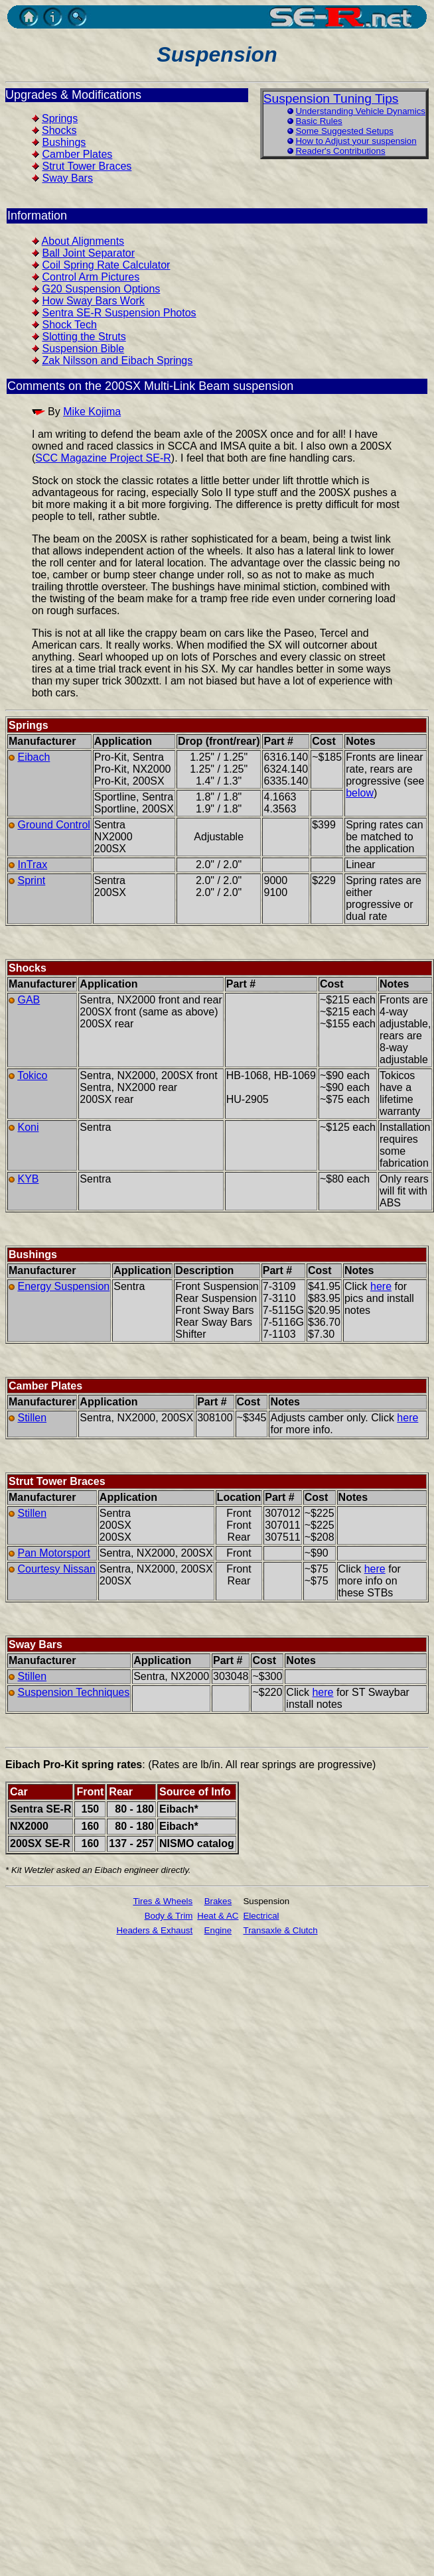 The height and width of the screenshot is (2576, 434). Describe the element at coordinates (88, 253) in the screenshot. I see `Ball Joint Separator` at that location.